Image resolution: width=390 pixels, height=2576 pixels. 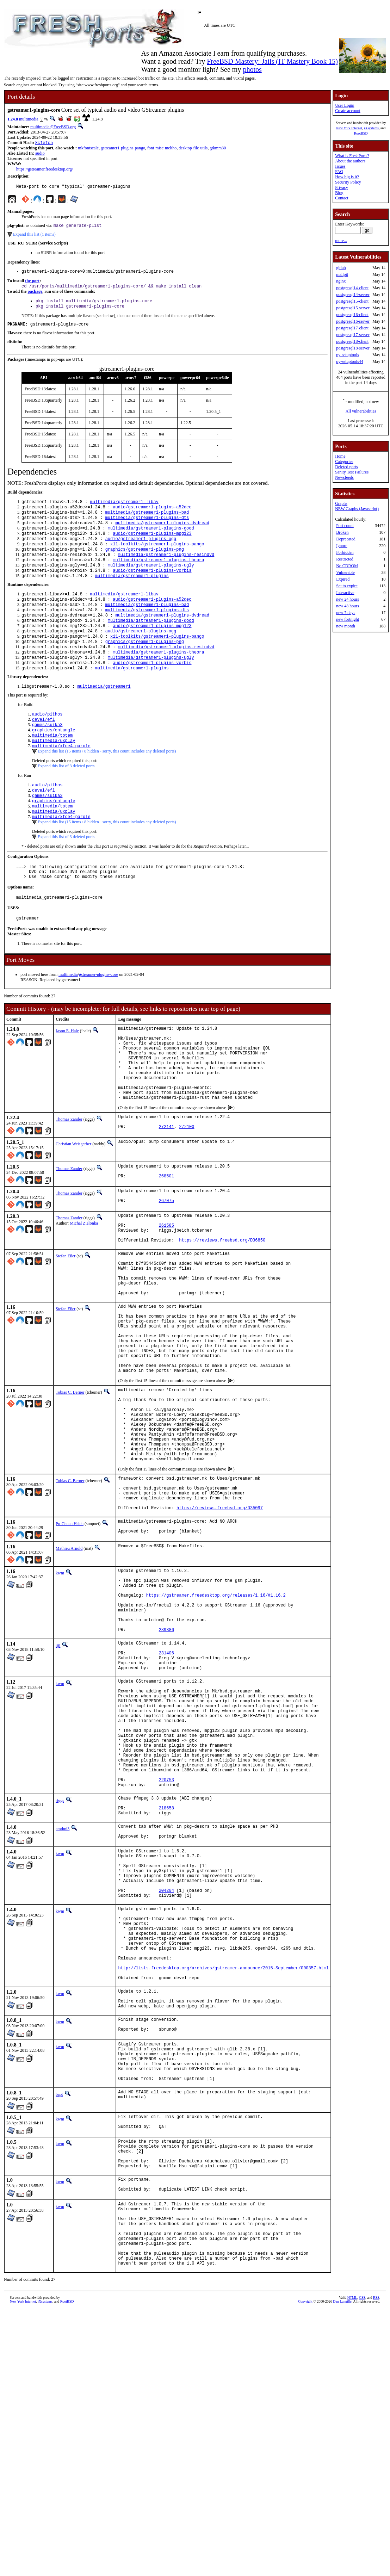 I want to click on Issues, so click(x=340, y=166).